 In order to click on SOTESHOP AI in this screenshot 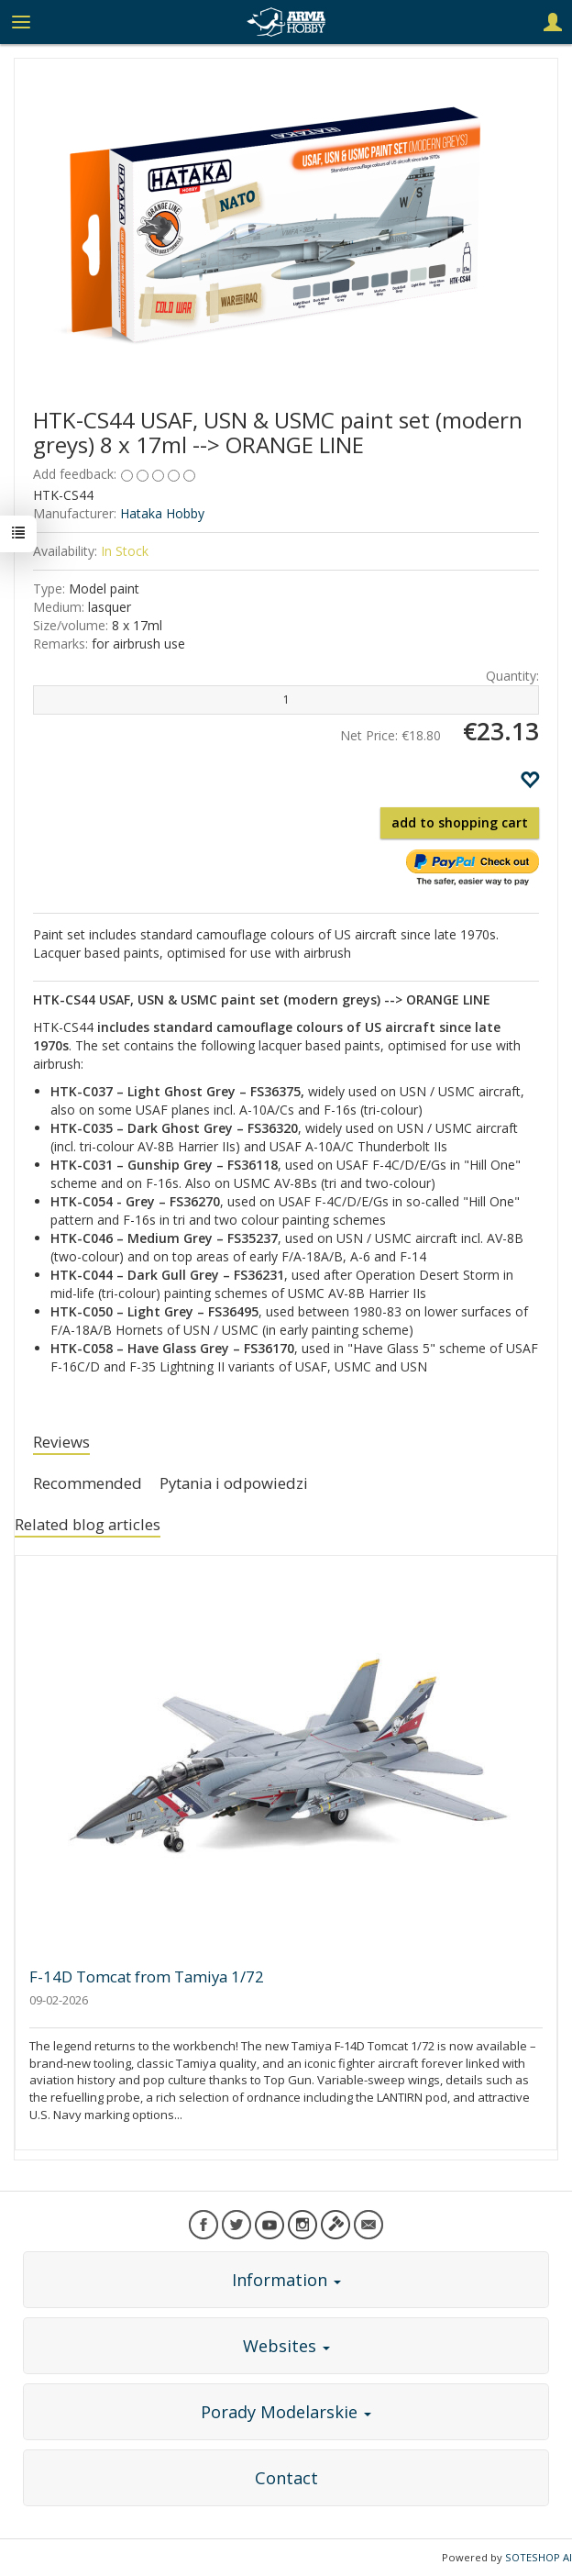, I will do `click(538, 2557)`.